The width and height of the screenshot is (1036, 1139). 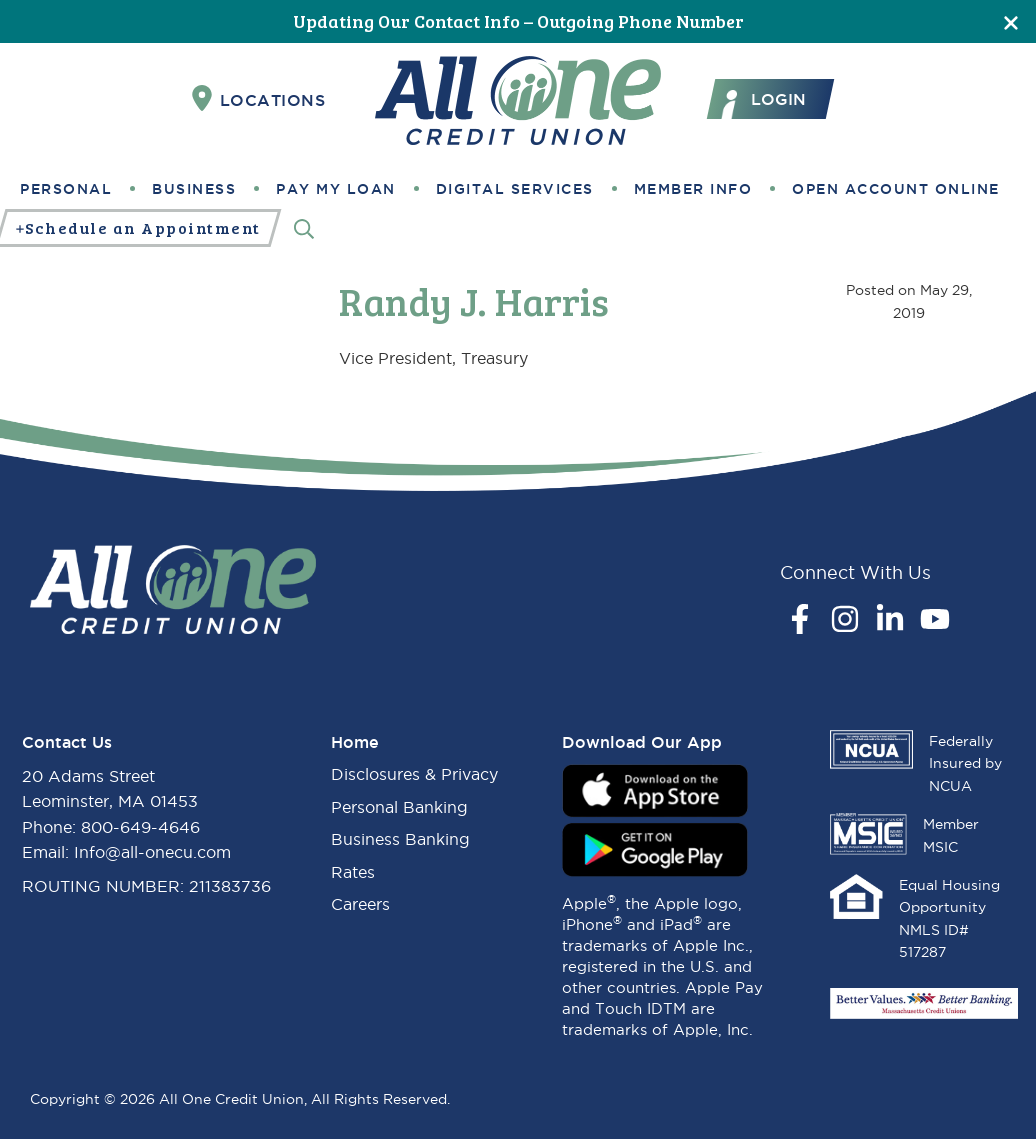 What do you see at coordinates (336, 189) in the screenshot?
I see `Pay My Loan` at bounding box center [336, 189].